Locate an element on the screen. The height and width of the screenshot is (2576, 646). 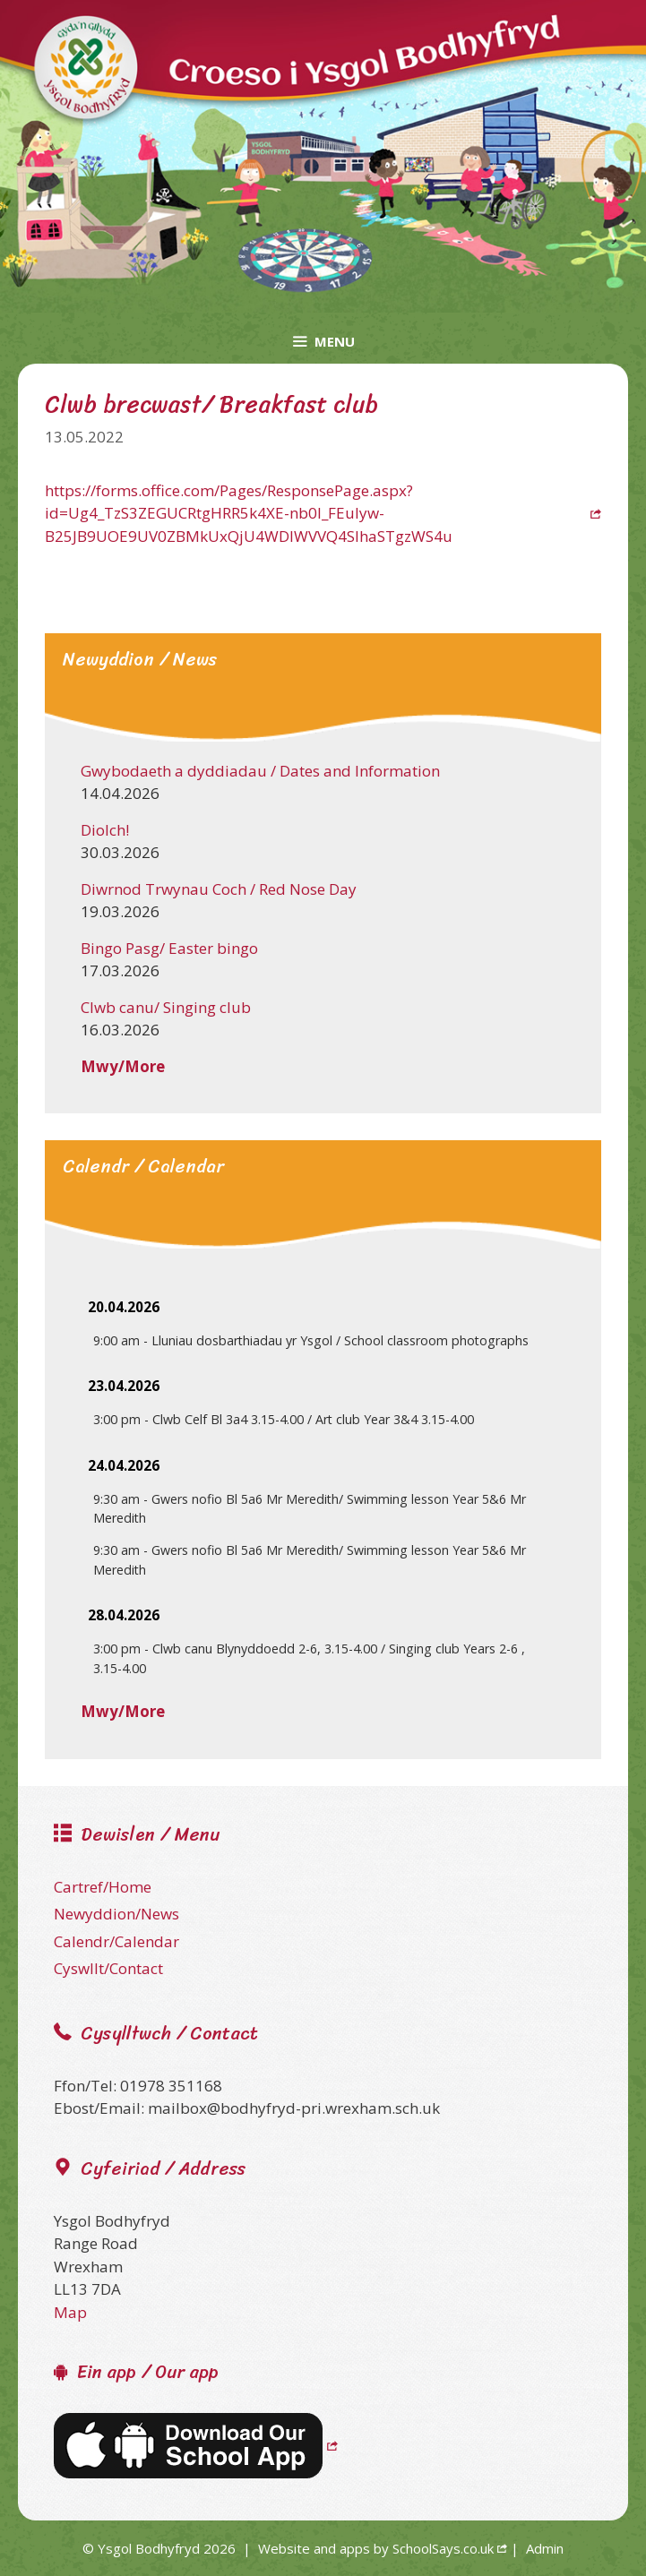
Newyddion/News is located at coordinates (116, 1913).